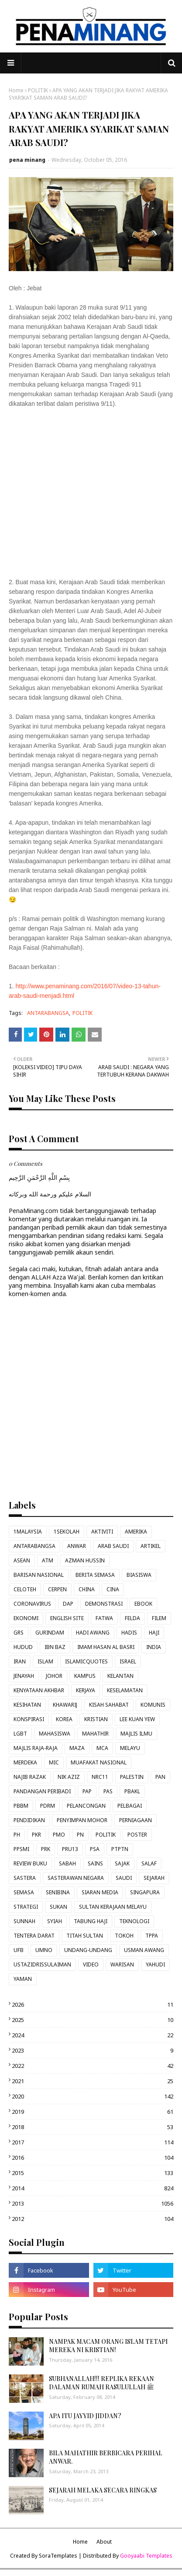 This screenshot has width=182, height=2576. Describe the element at coordinates (101, 2382) in the screenshot. I see `SUBHANALLAH!!! REPLIKA REKAAN DALAMAN RUMAH RASULULLAH ﷺ` at that location.